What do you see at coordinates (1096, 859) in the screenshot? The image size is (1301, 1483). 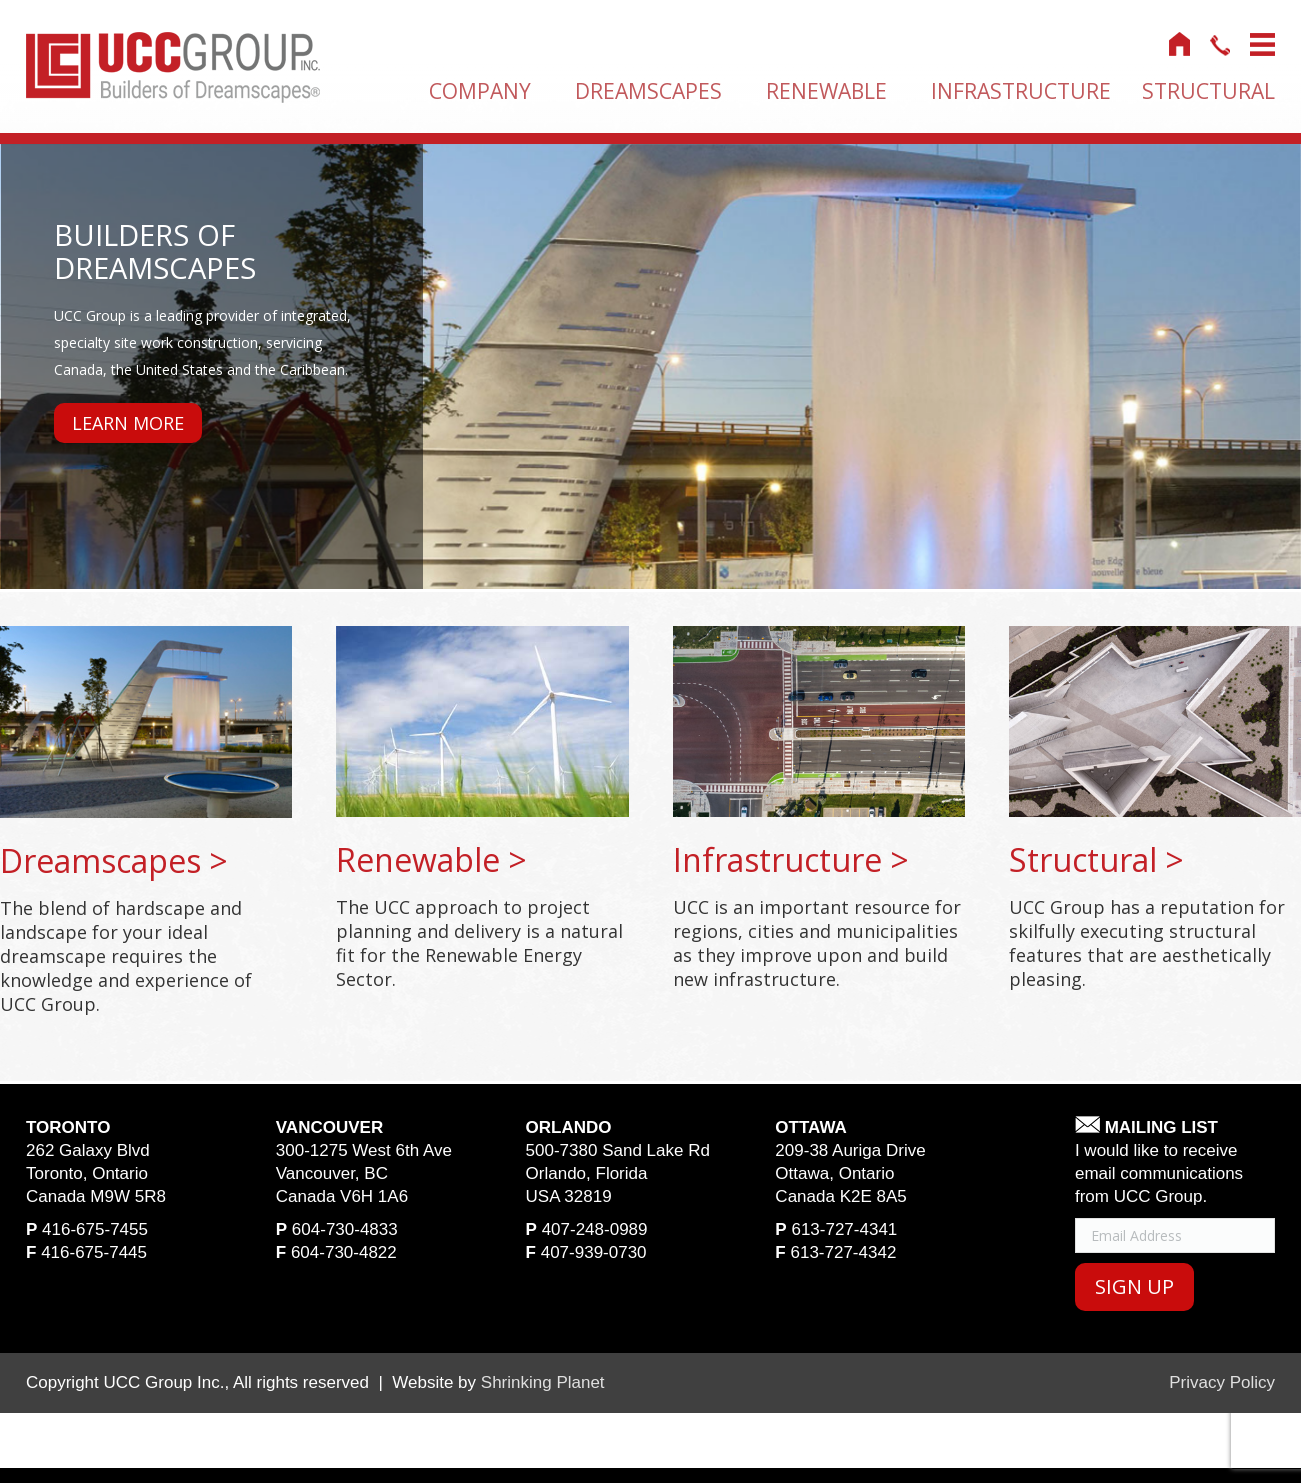 I see `structural >` at bounding box center [1096, 859].